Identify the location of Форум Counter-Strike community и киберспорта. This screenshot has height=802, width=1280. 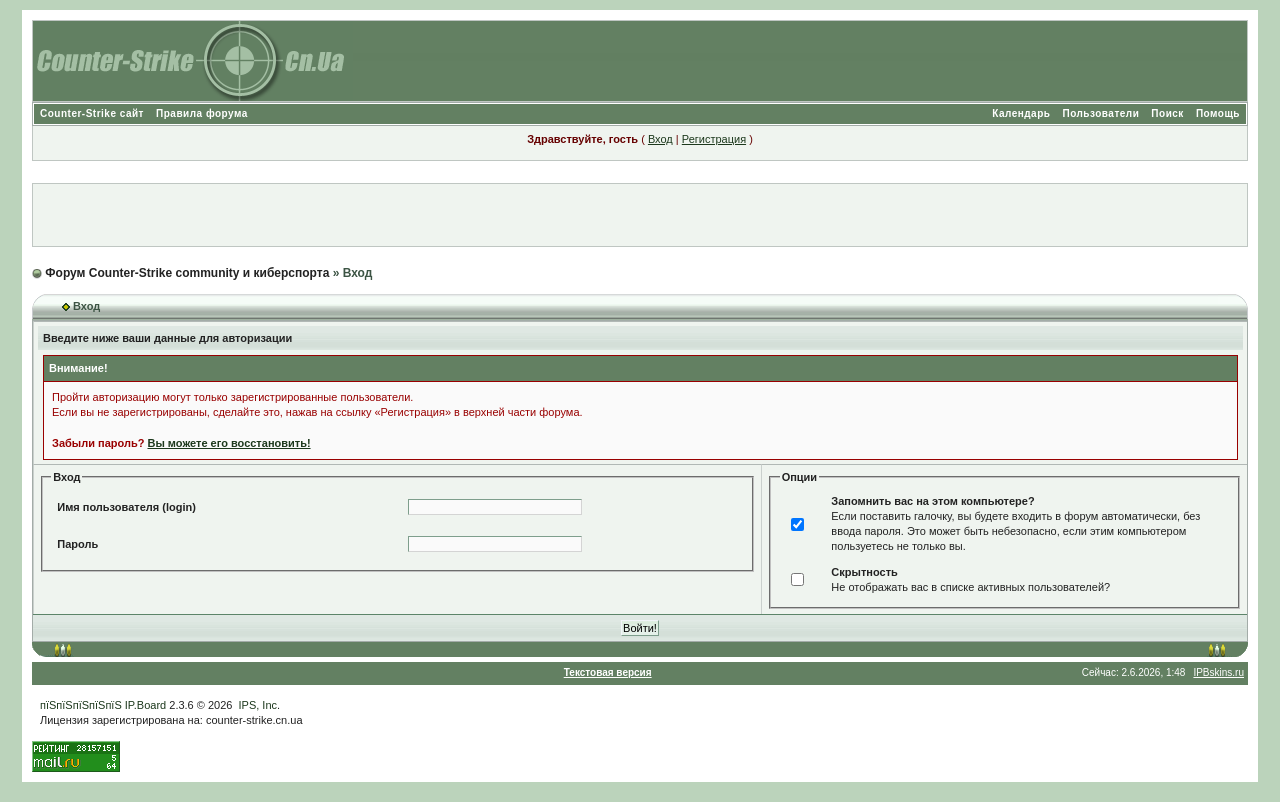
(187, 273).